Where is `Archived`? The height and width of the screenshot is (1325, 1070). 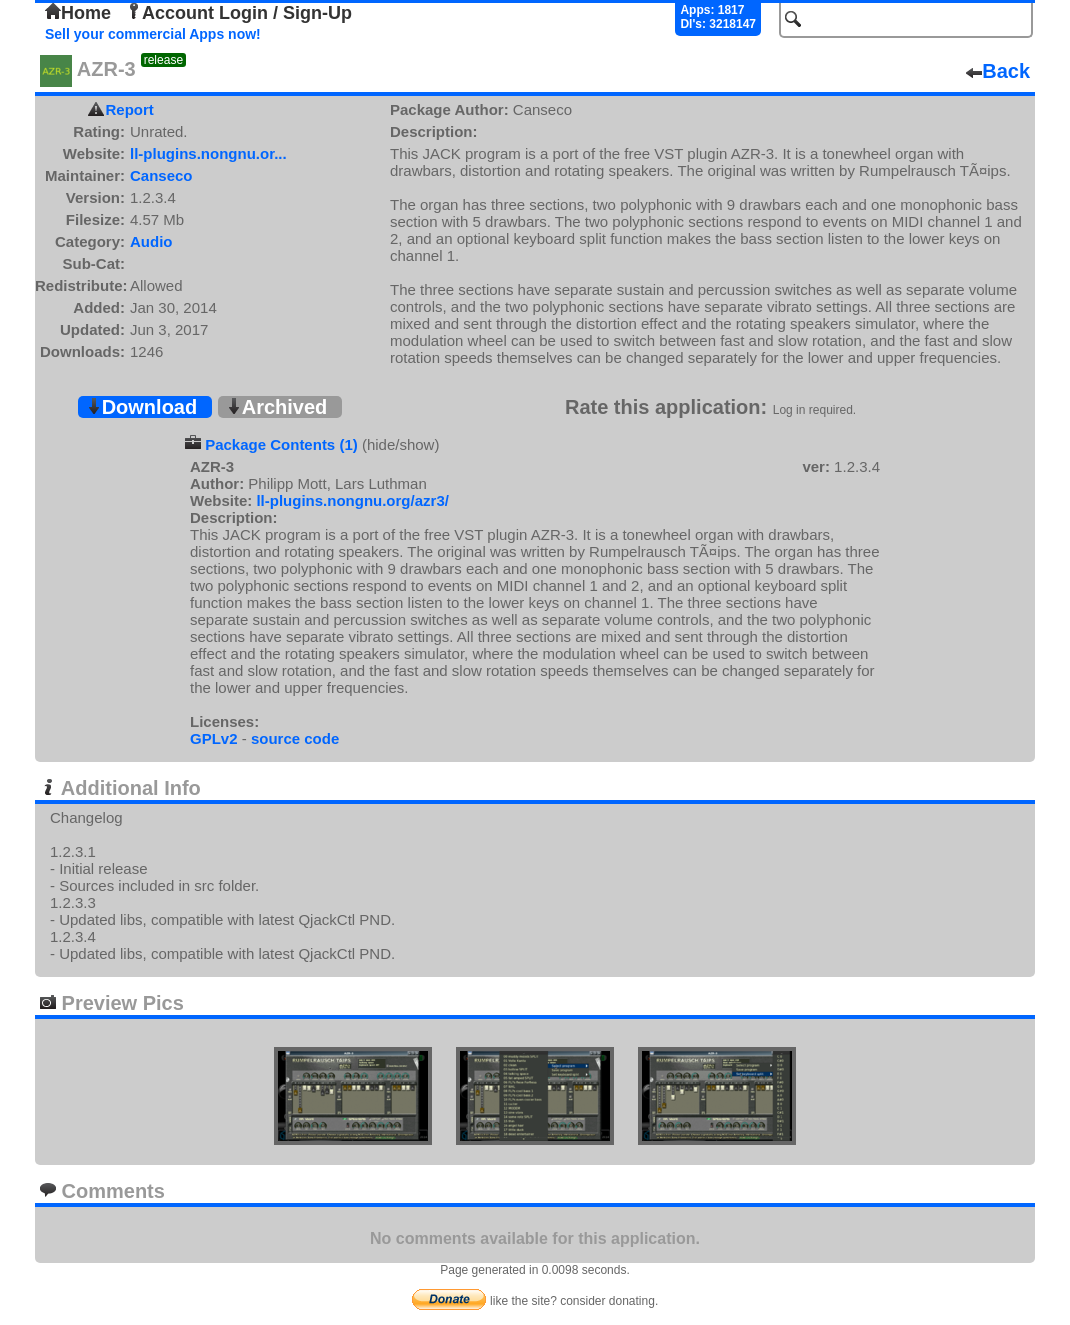 Archived is located at coordinates (277, 407).